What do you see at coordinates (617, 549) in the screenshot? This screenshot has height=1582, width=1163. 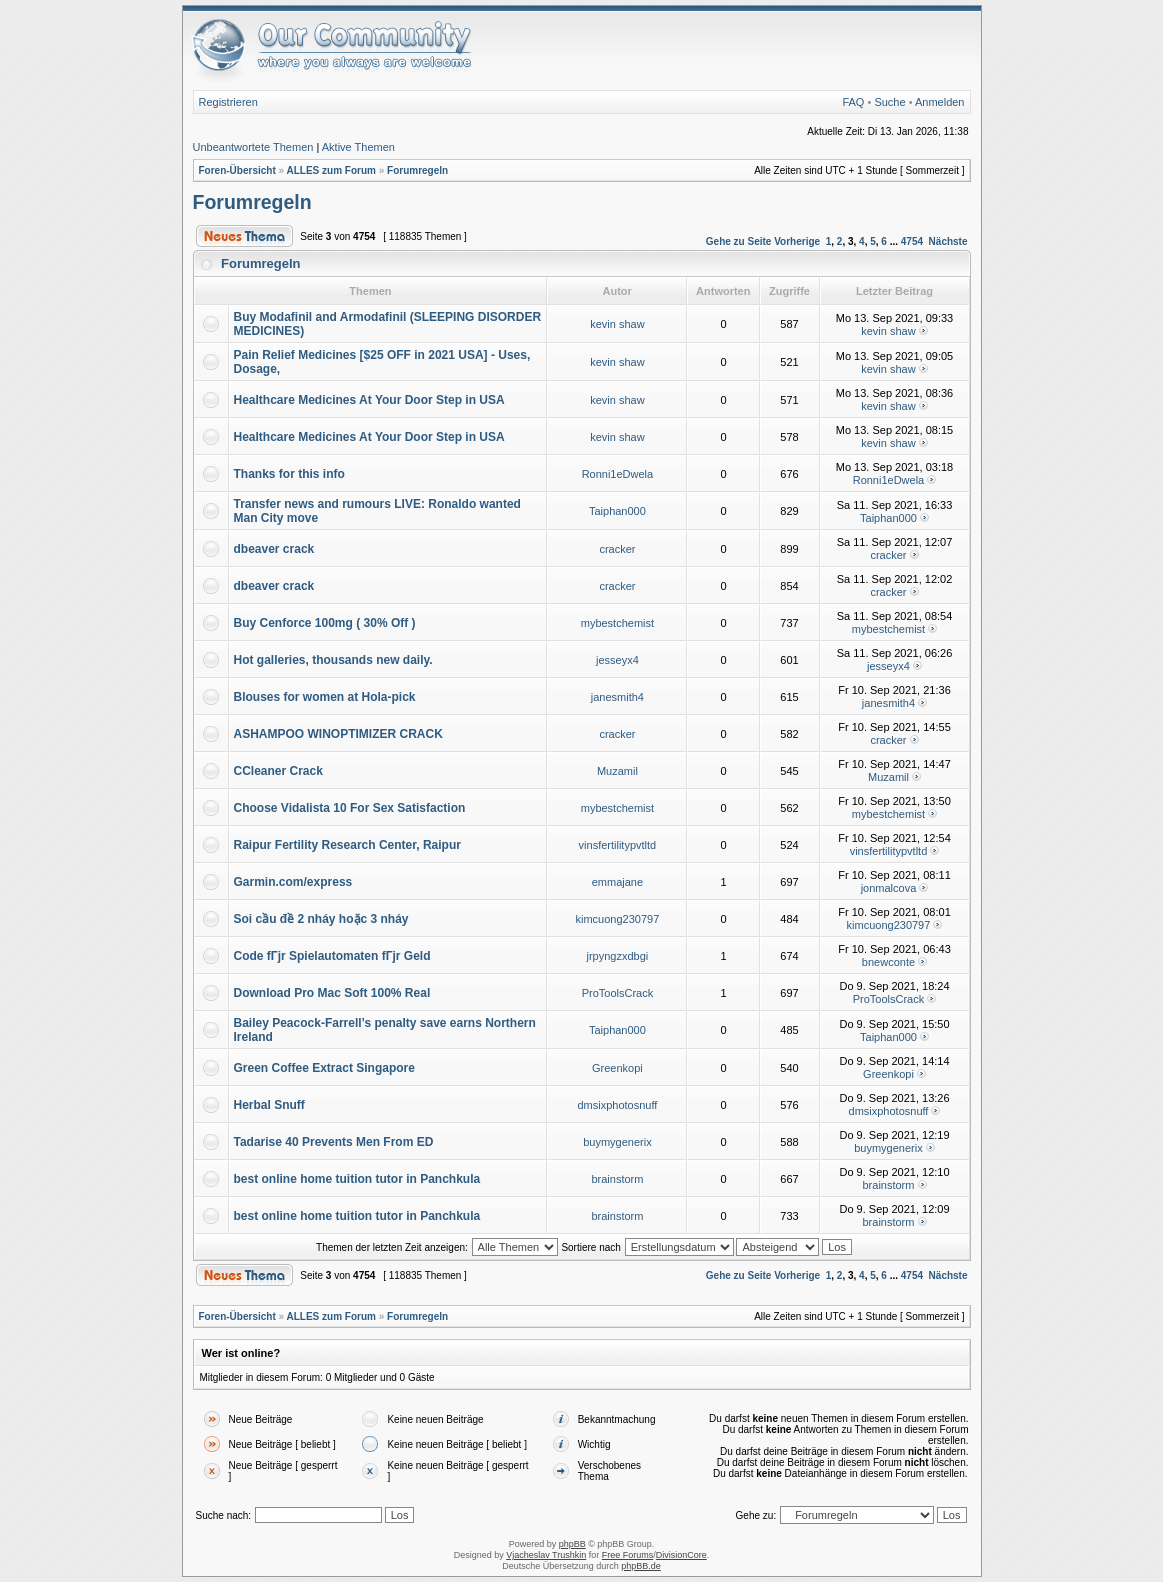 I see `cracker` at bounding box center [617, 549].